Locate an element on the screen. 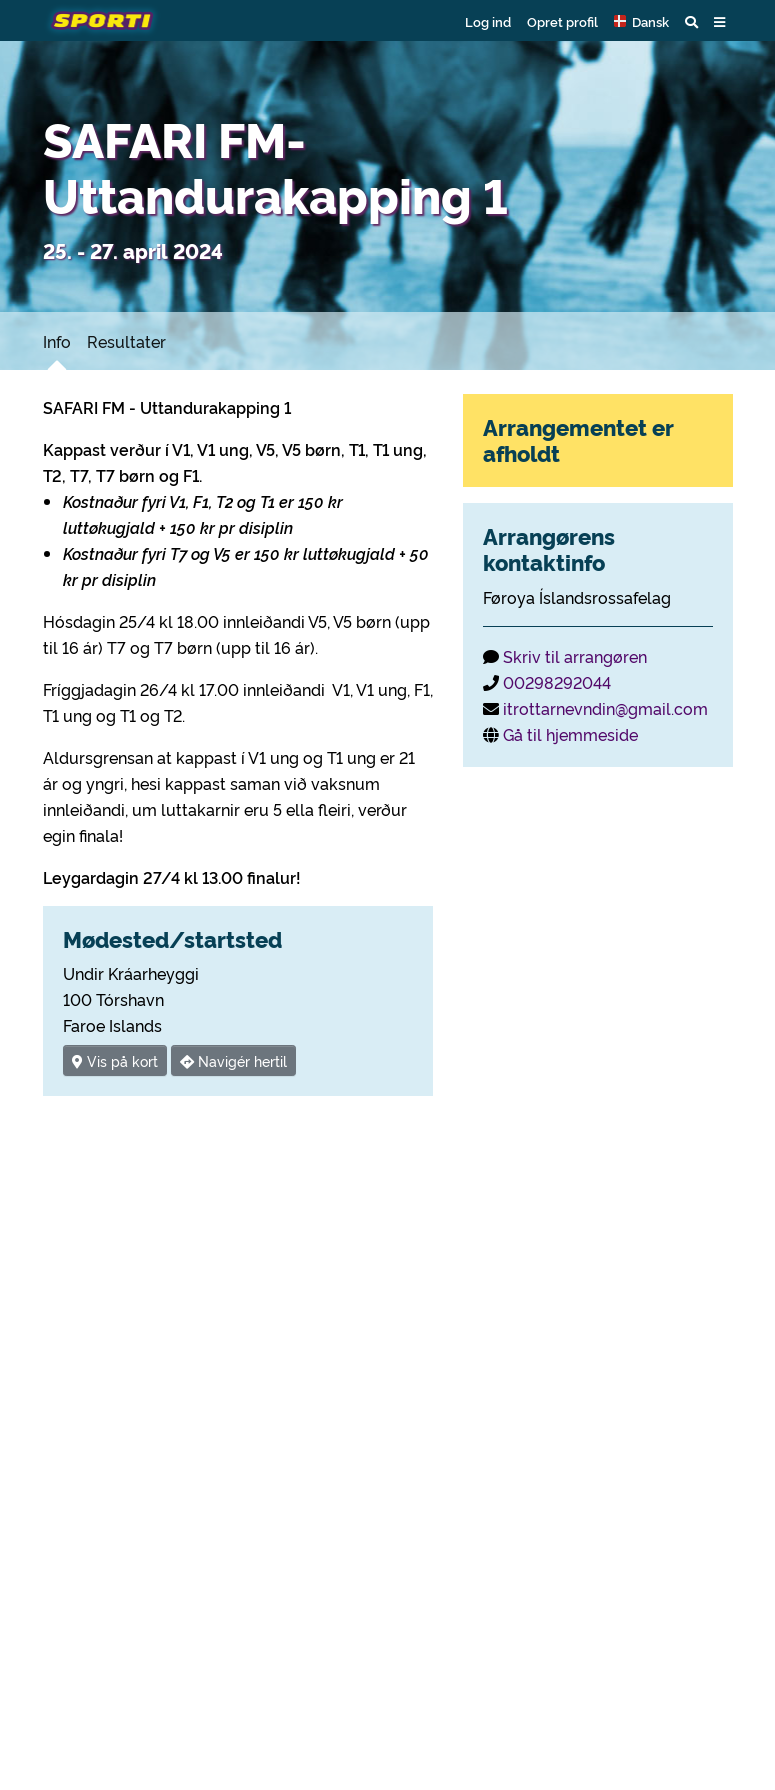  Vis på kort is located at coordinates (115, 1060).